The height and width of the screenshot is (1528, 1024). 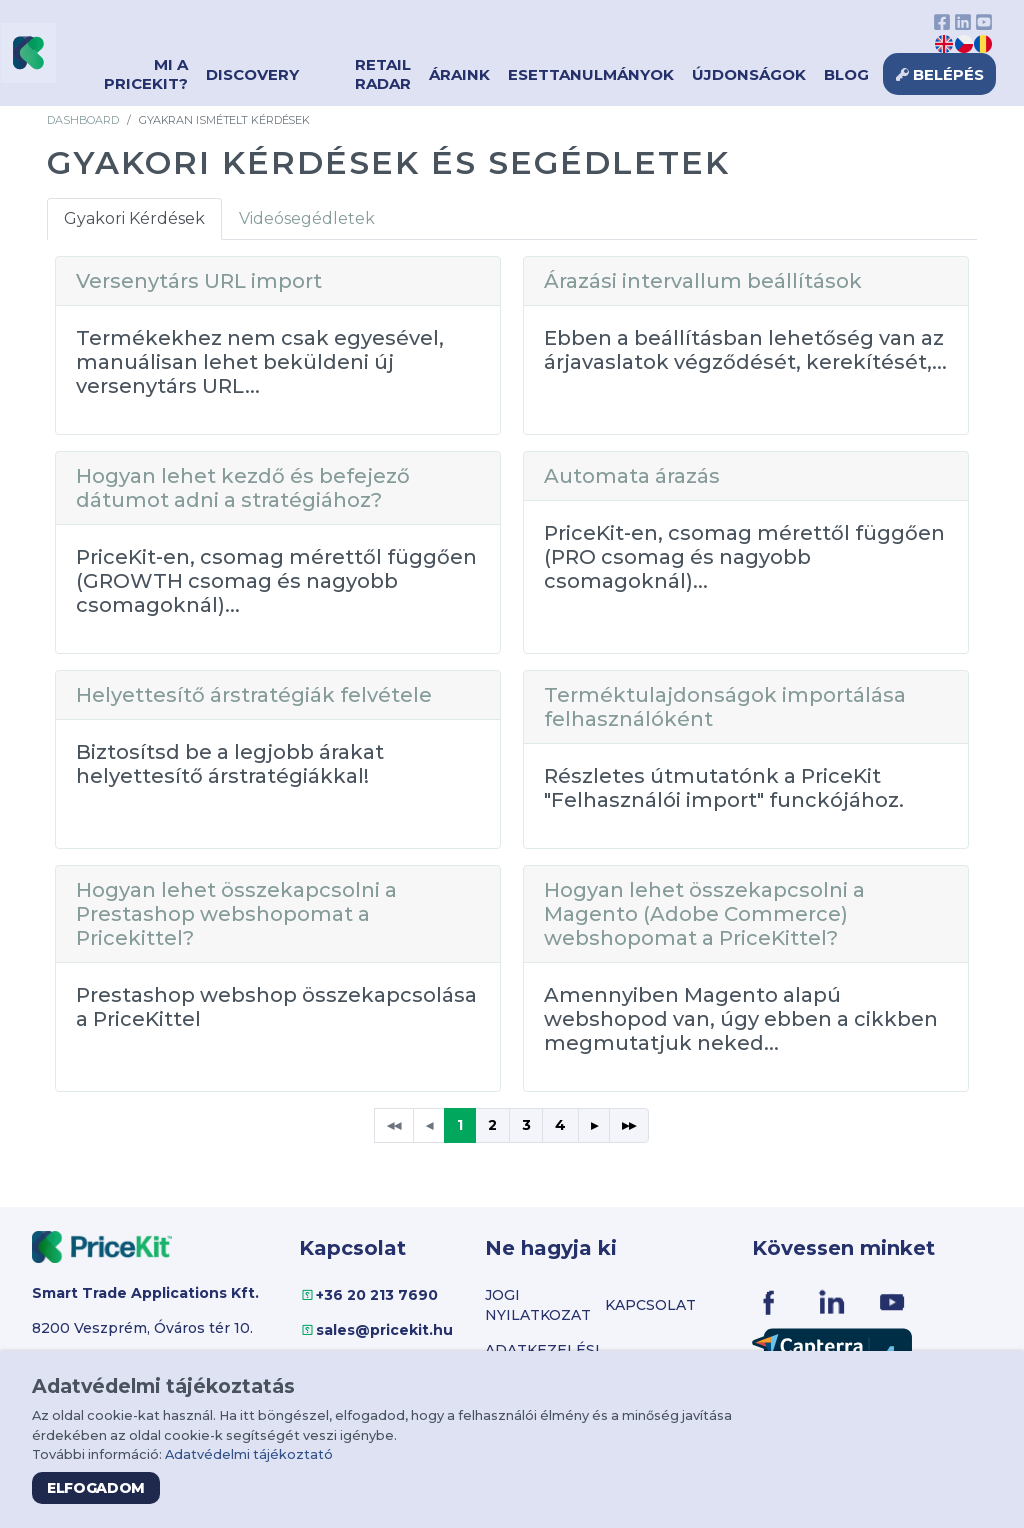 What do you see at coordinates (380, 74) in the screenshot?
I see `Retail Radar` at bounding box center [380, 74].